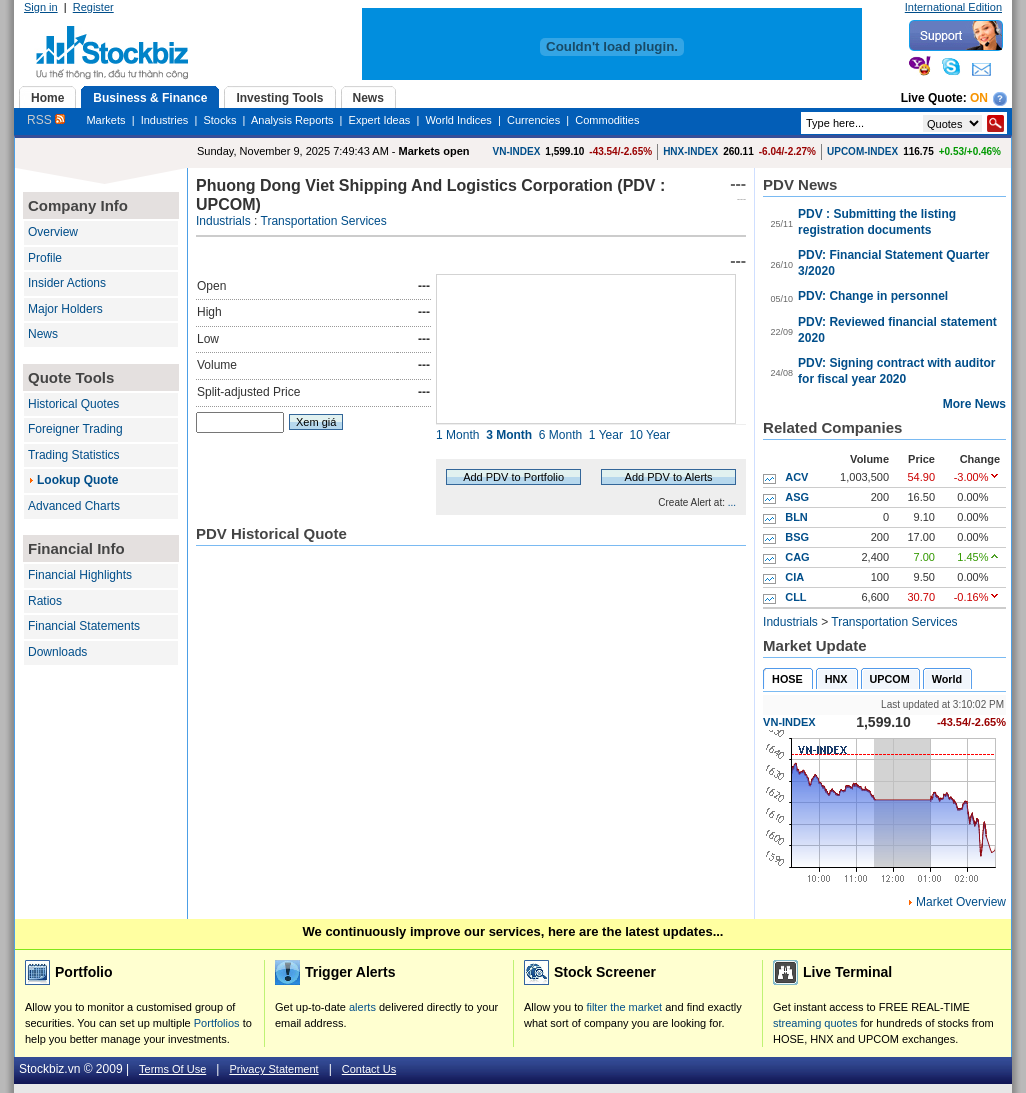 The height and width of the screenshot is (1093, 1026). What do you see at coordinates (93, 7) in the screenshot?
I see `Register` at bounding box center [93, 7].